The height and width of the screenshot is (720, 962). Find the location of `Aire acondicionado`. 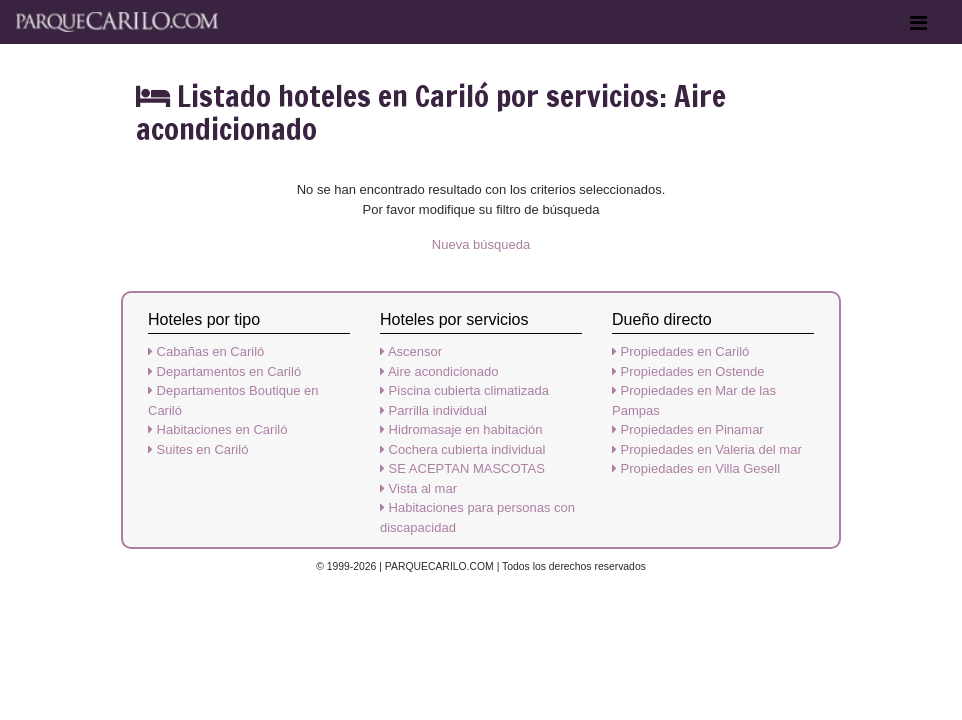

Aire acondicionado is located at coordinates (439, 371).